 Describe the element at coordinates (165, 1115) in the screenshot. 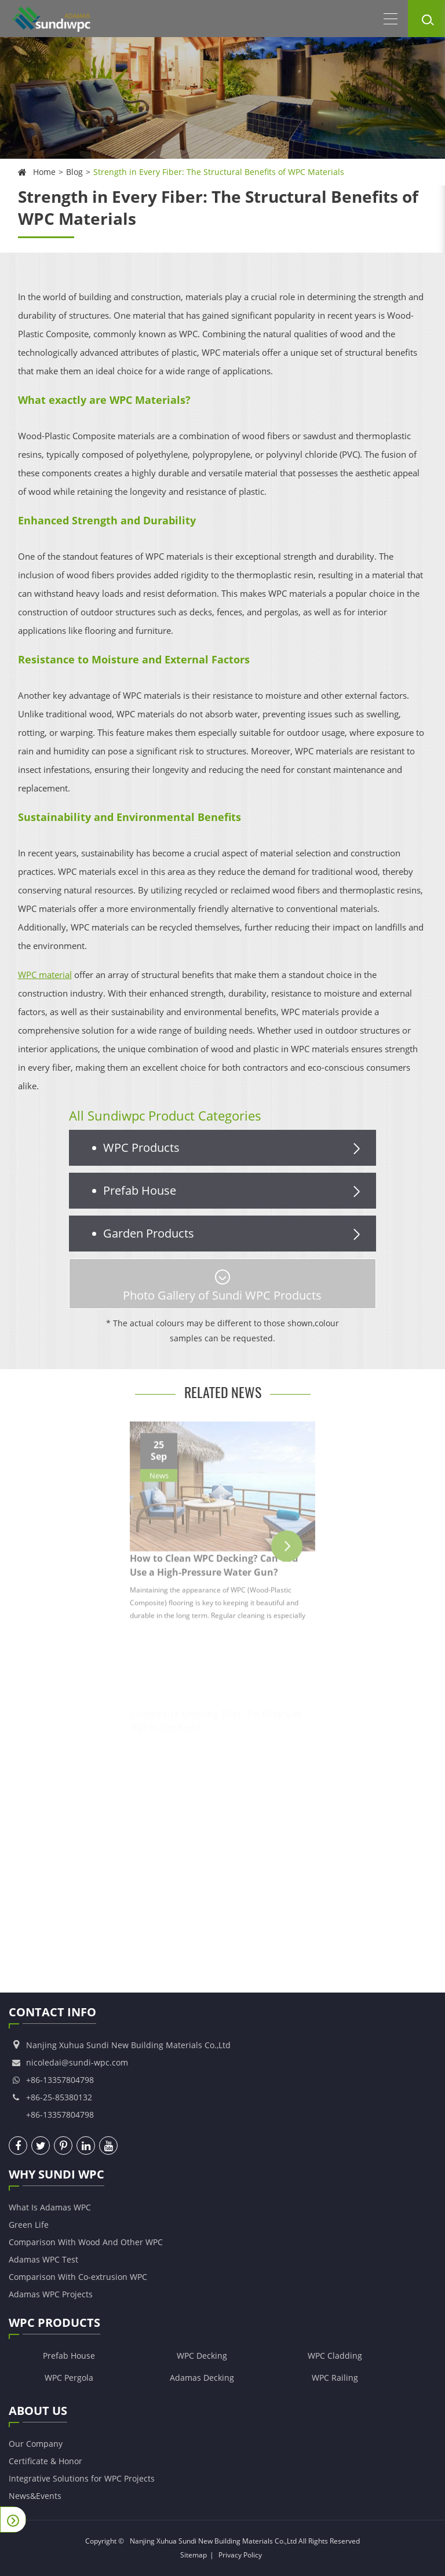

I see `All Sundiwpc Product Categories` at that location.